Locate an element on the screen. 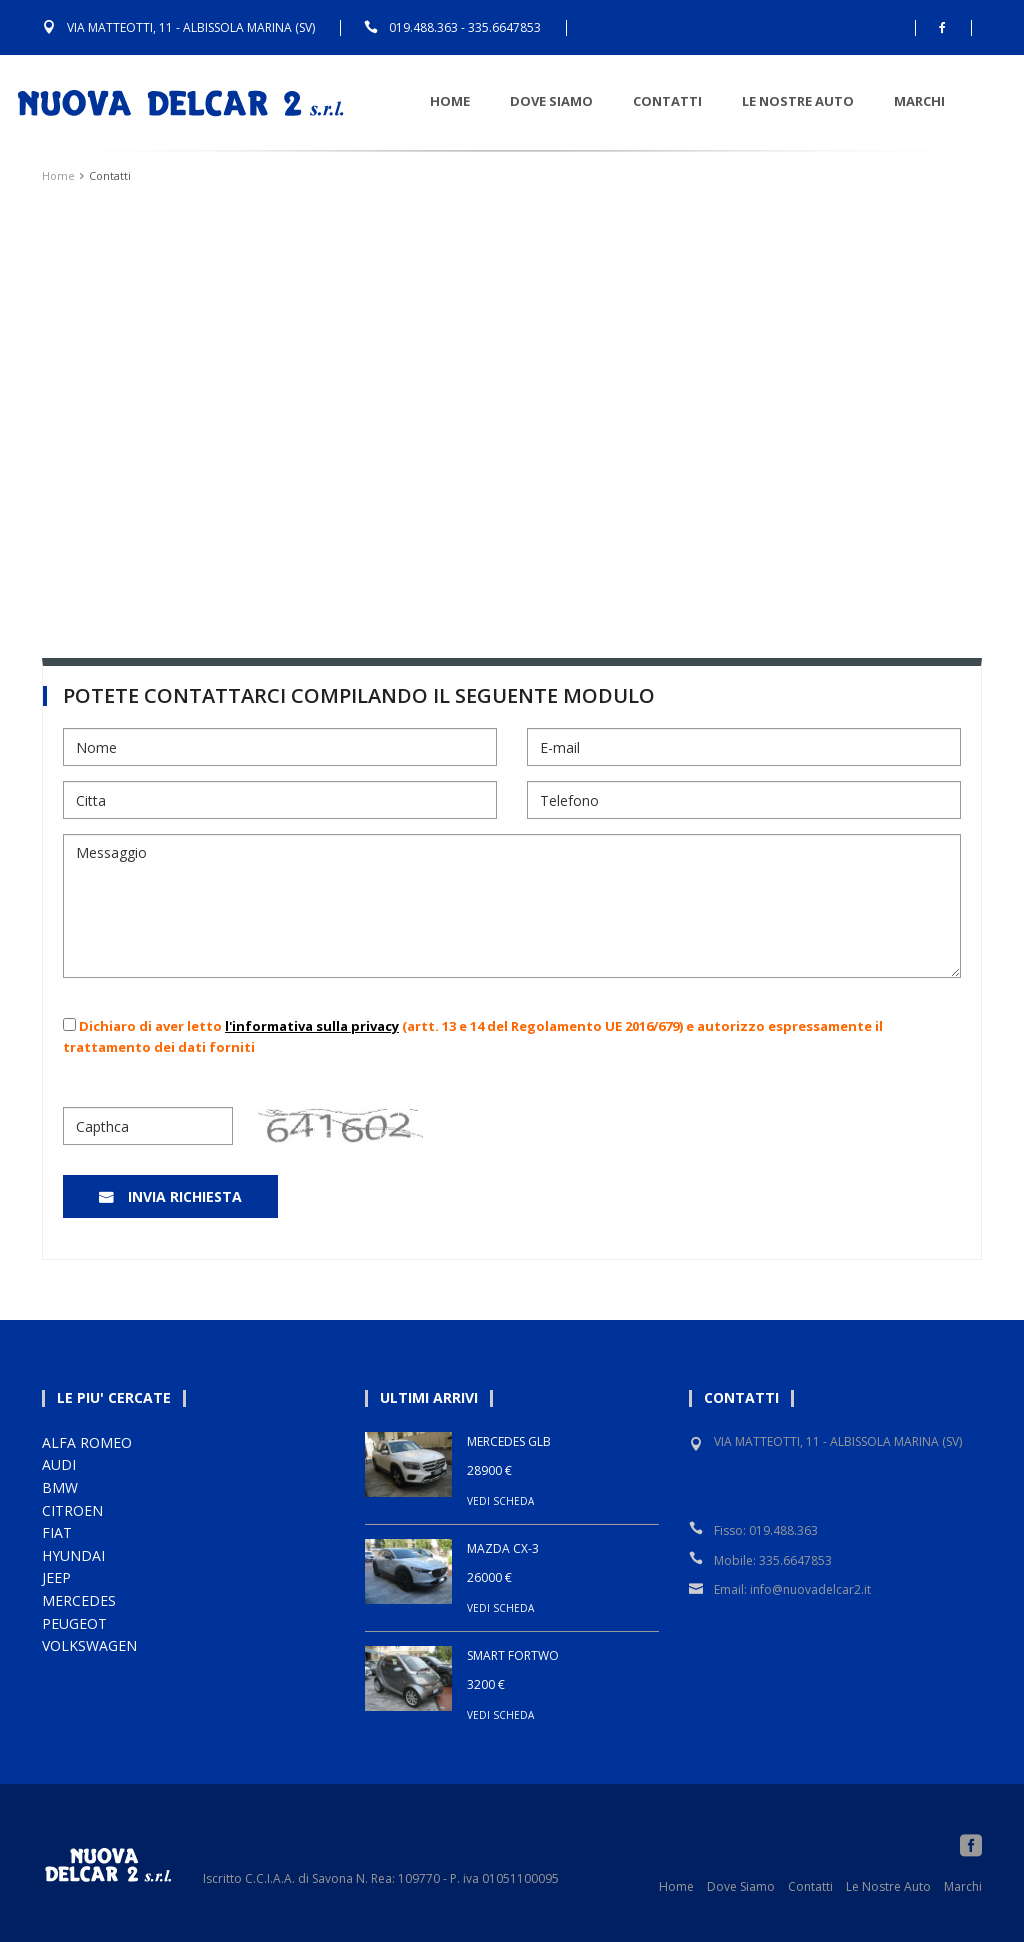  Marchi is located at coordinates (946, 101).